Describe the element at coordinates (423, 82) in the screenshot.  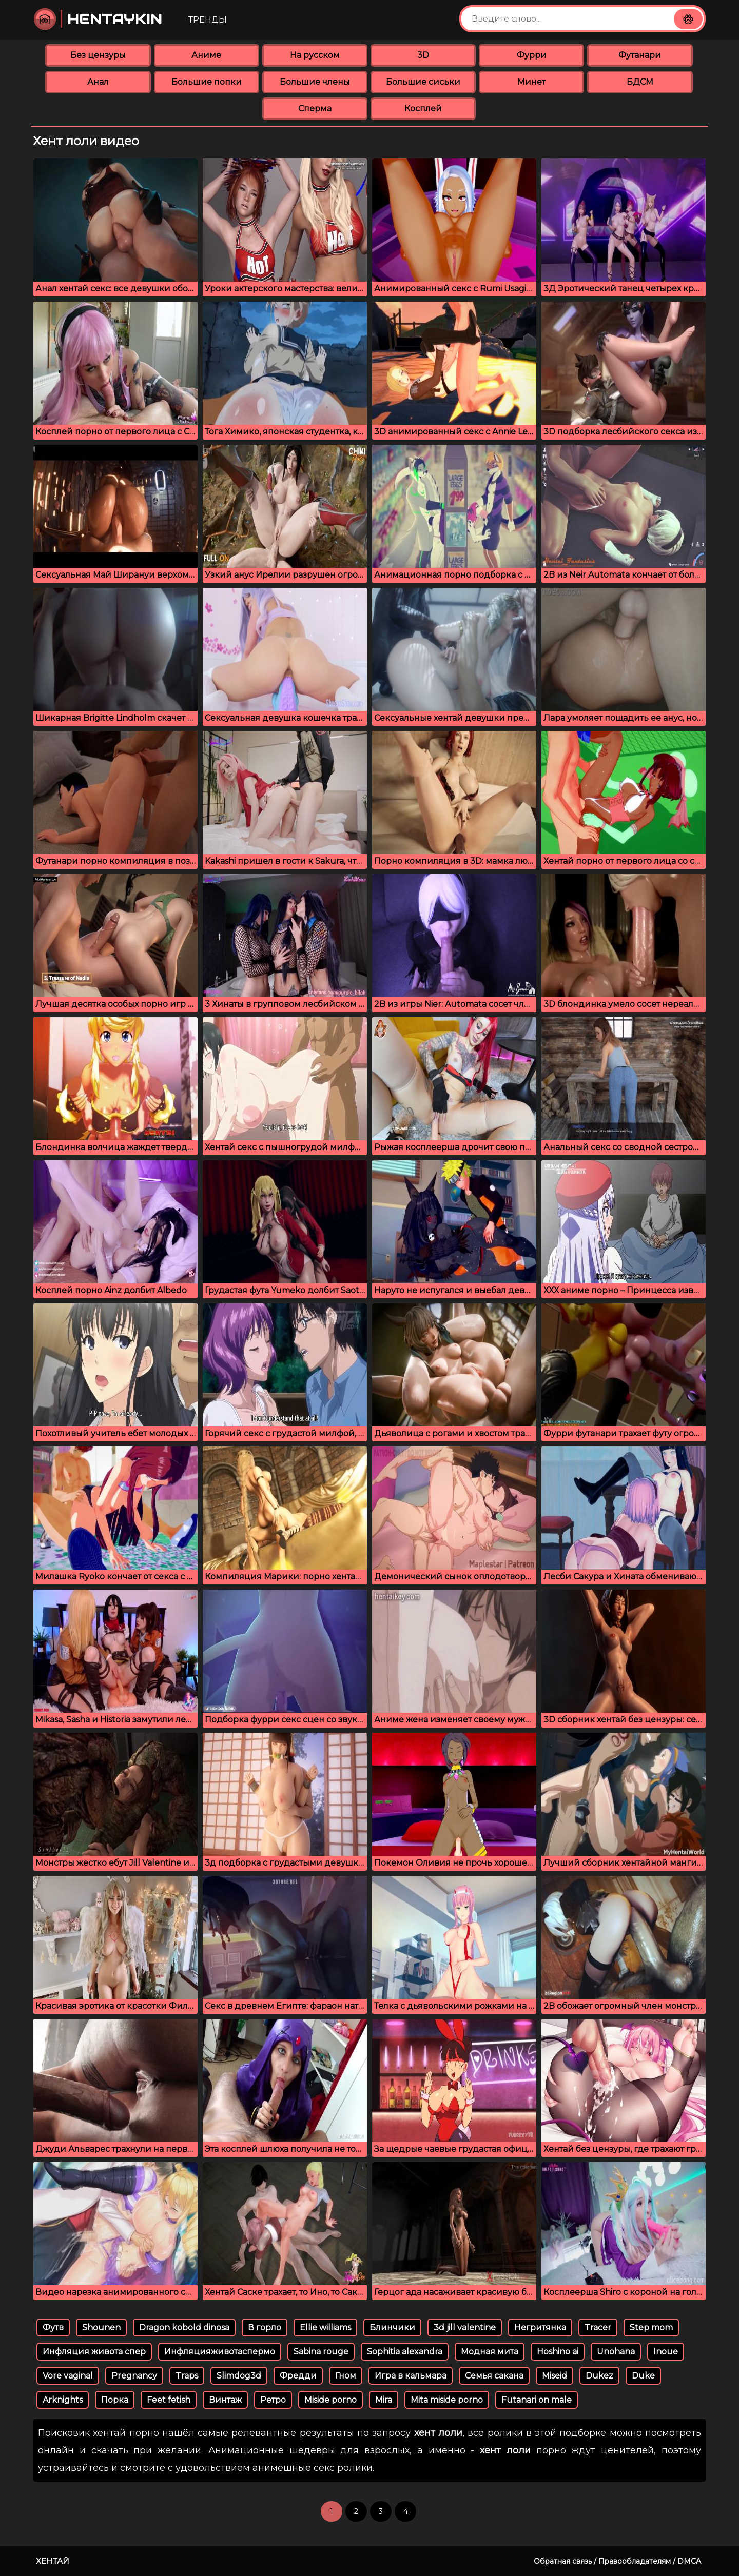
I see `Большие сиськи` at that location.